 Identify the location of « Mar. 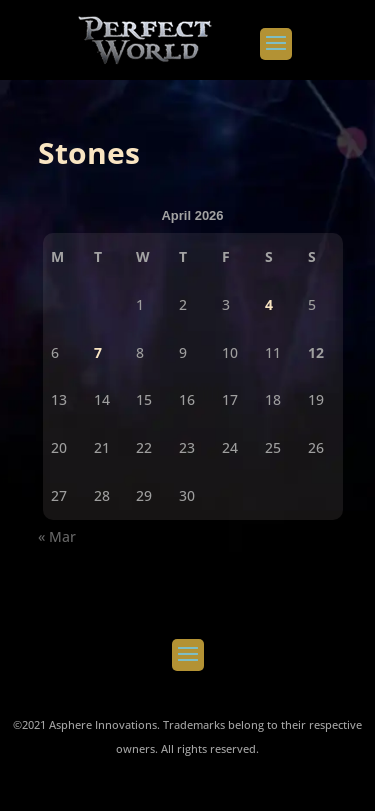
(57, 536).